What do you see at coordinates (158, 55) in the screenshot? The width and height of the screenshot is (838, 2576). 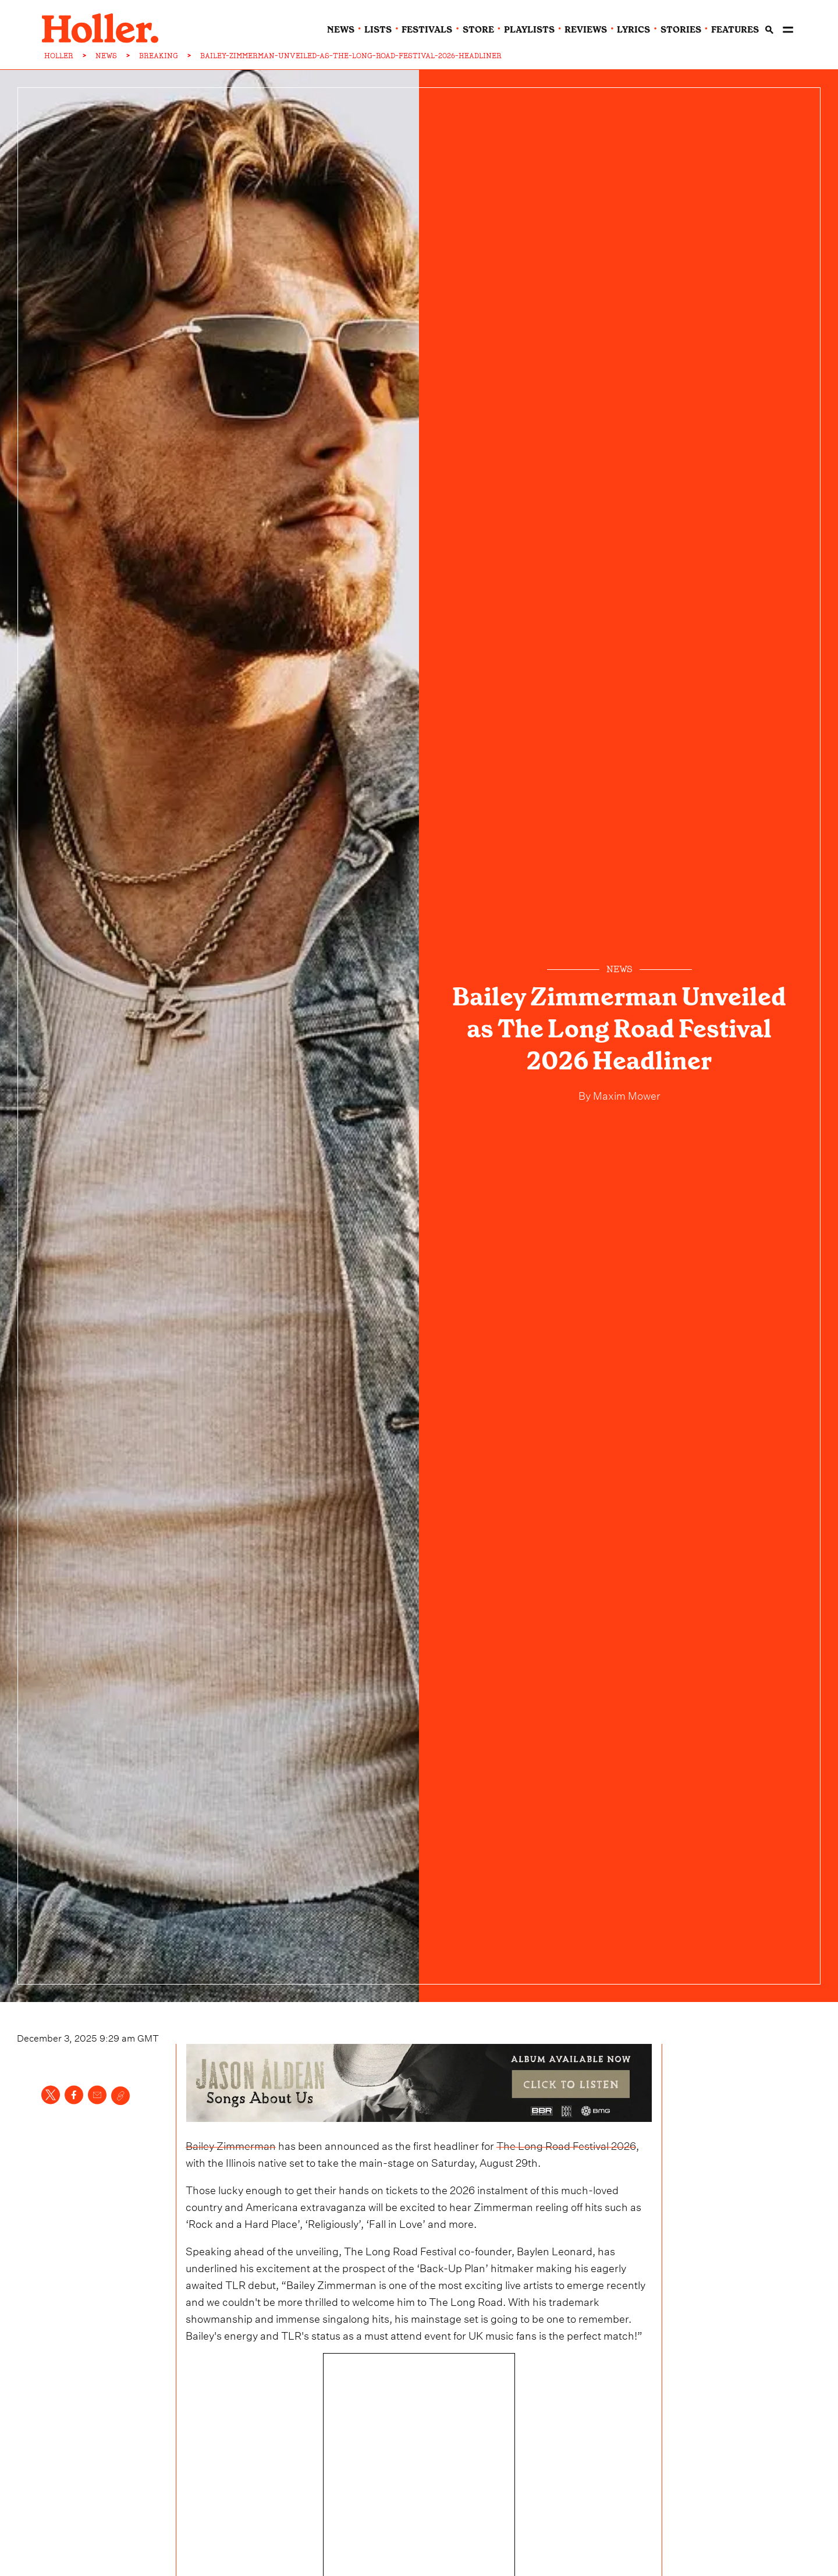 I see `BREAKING` at bounding box center [158, 55].